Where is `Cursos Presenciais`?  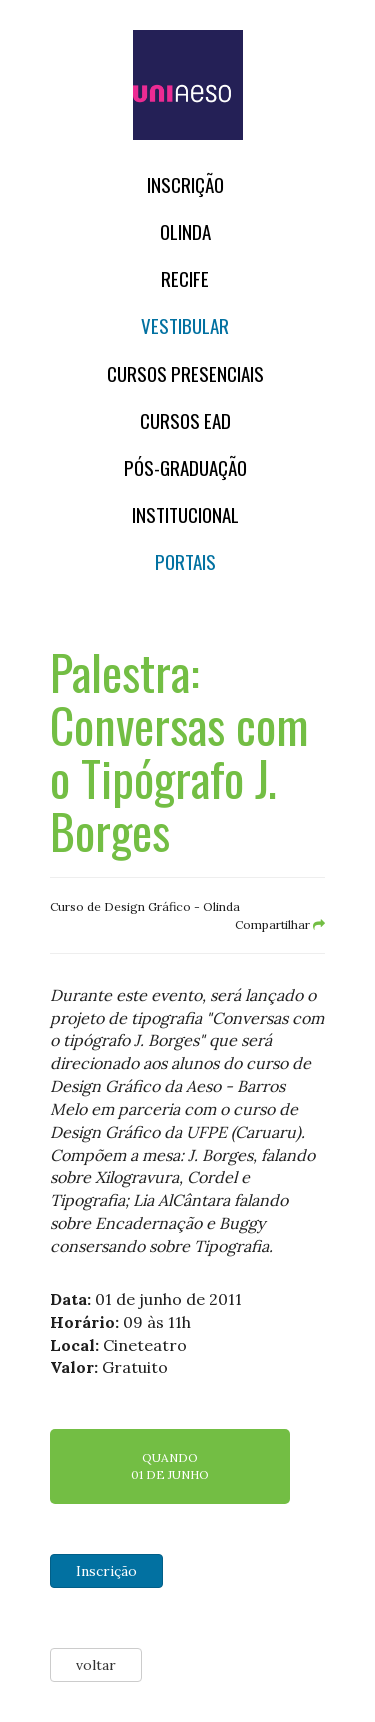 Cursos Presenciais is located at coordinates (185, 373).